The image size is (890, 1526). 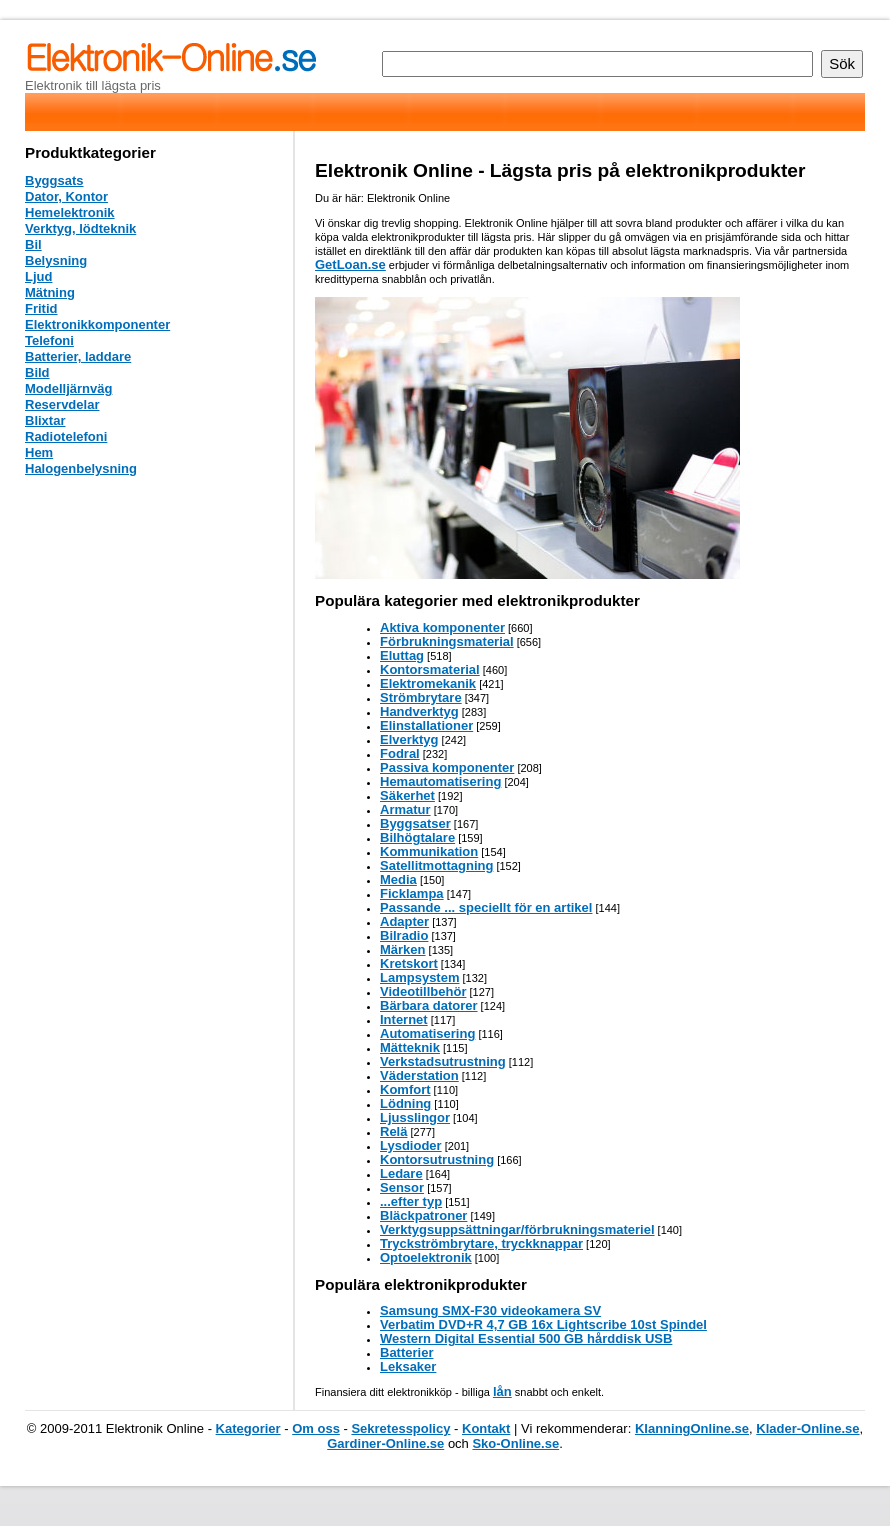 I want to click on KlanningOnline.se, so click(x=692, y=1428).